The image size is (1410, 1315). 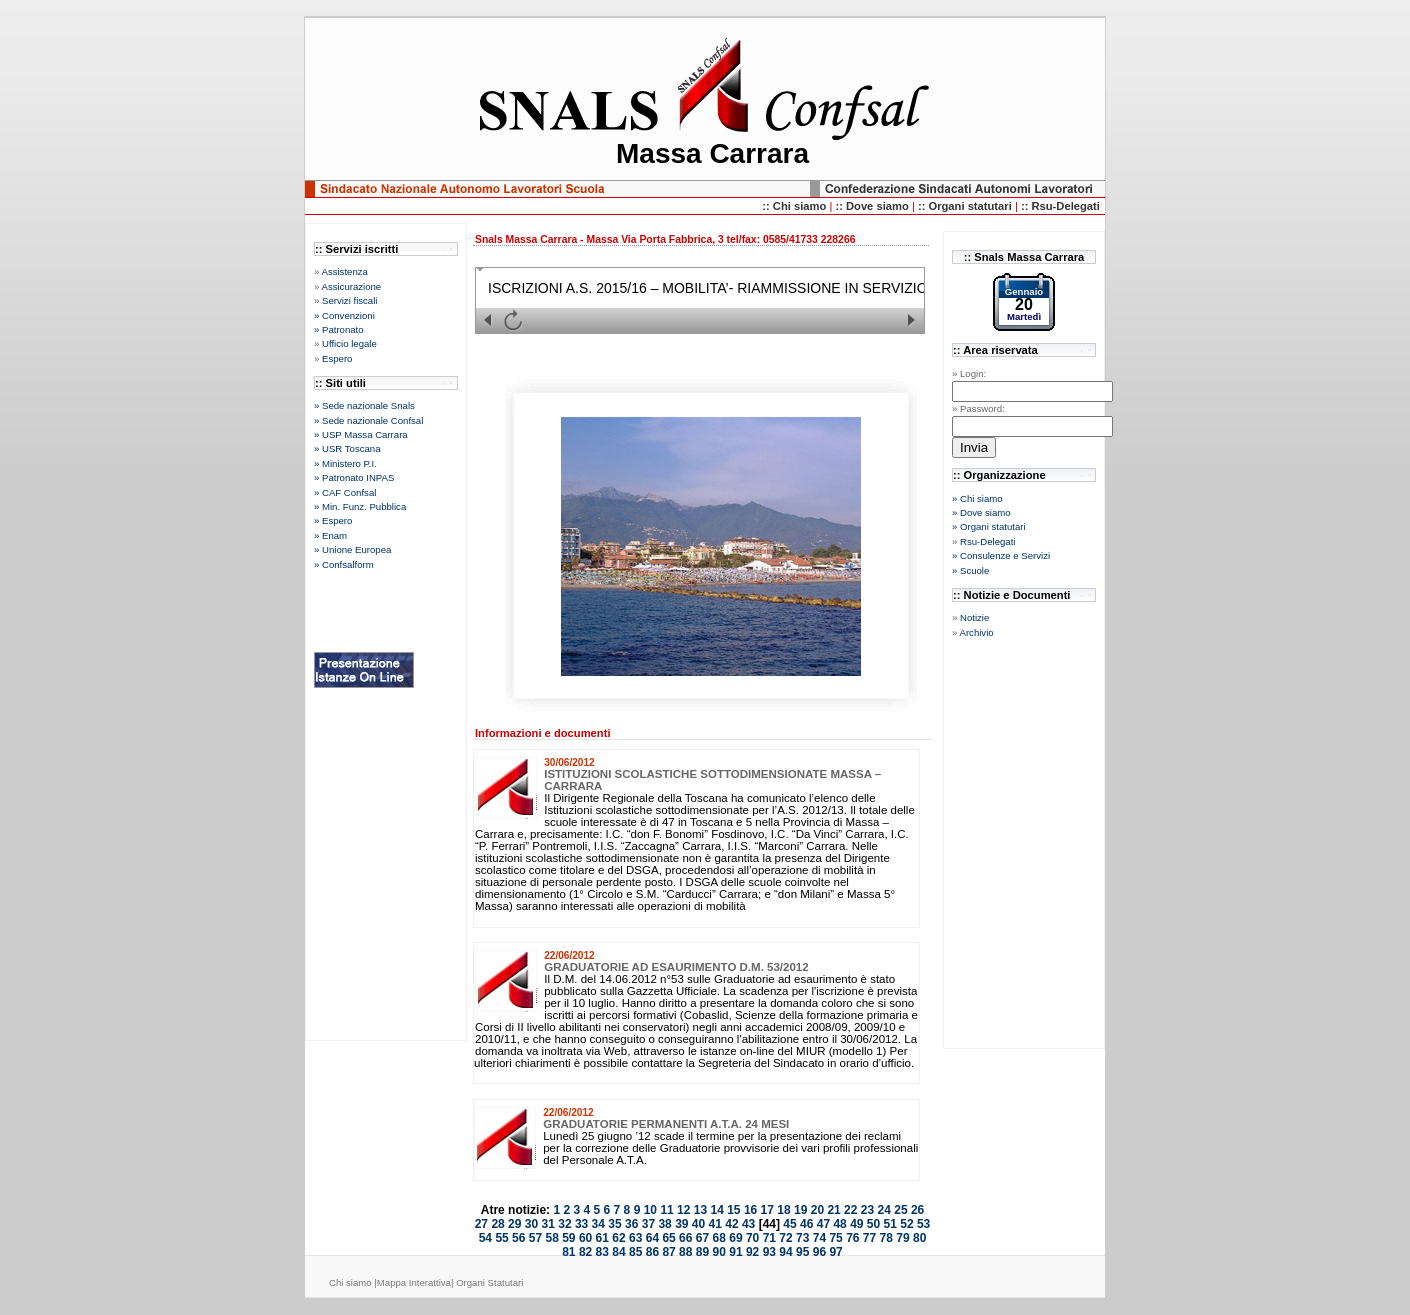 I want to click on » Ministero P.I., so click(x=345, y=463).